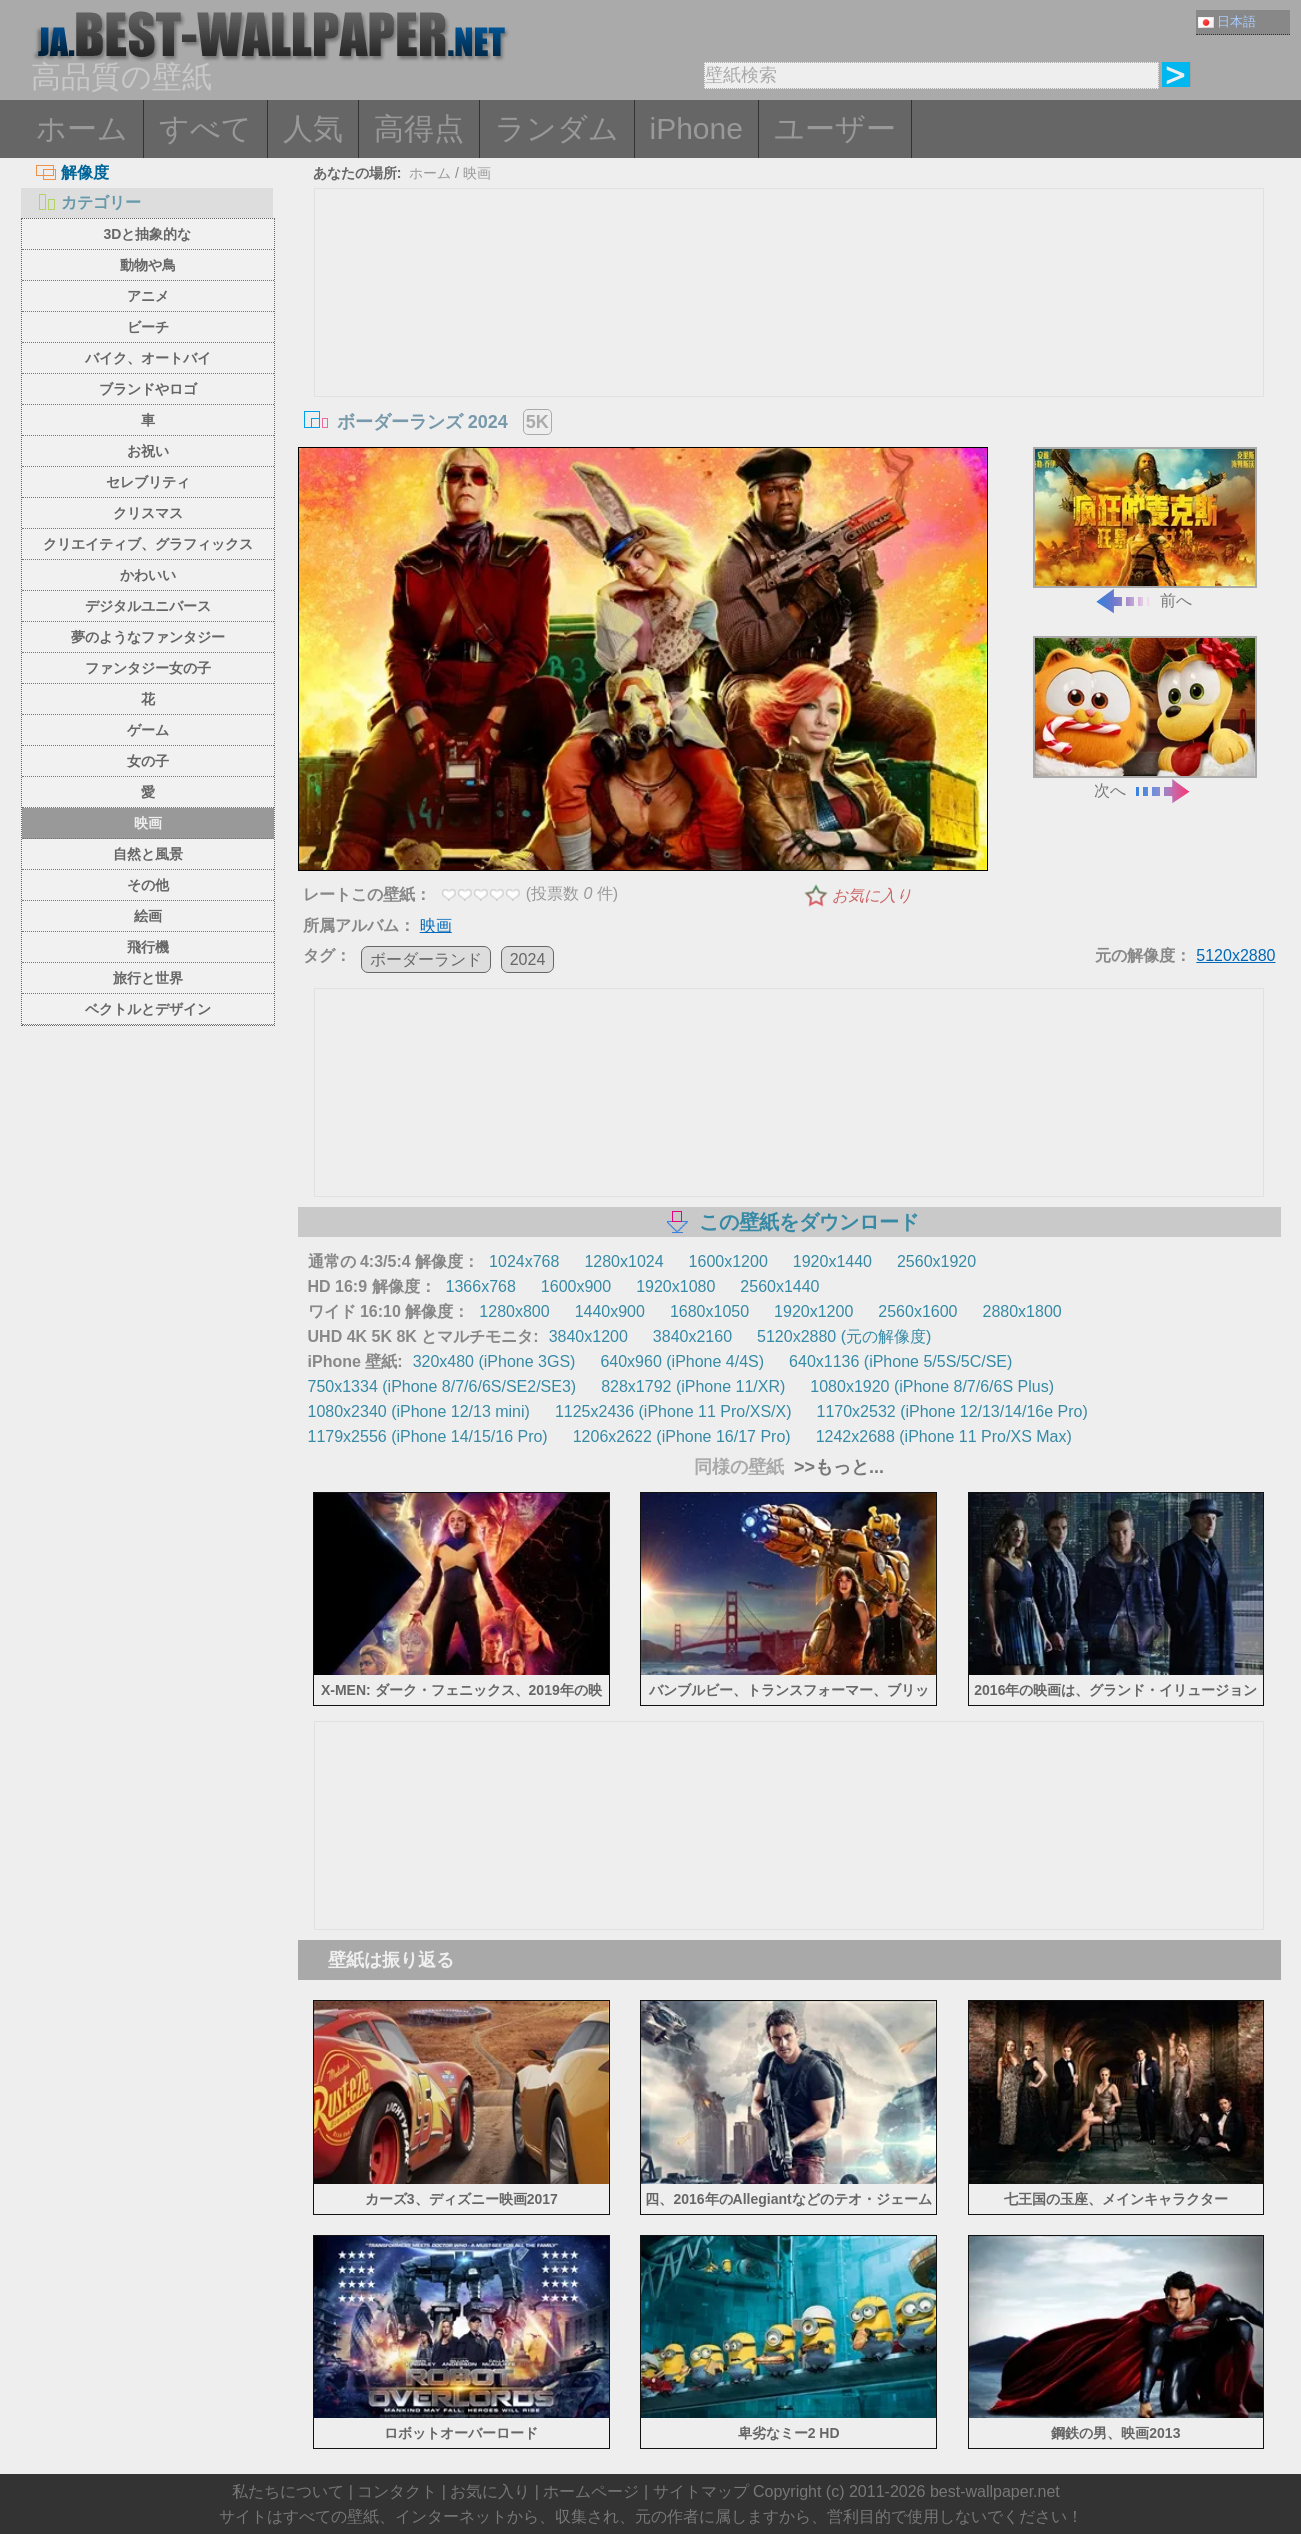 This screenshot has height=2534, width=1301. What do you see at coordinates (82, 128) in the screenshot?
I see `ホーム` at bounding box center [82, 128].